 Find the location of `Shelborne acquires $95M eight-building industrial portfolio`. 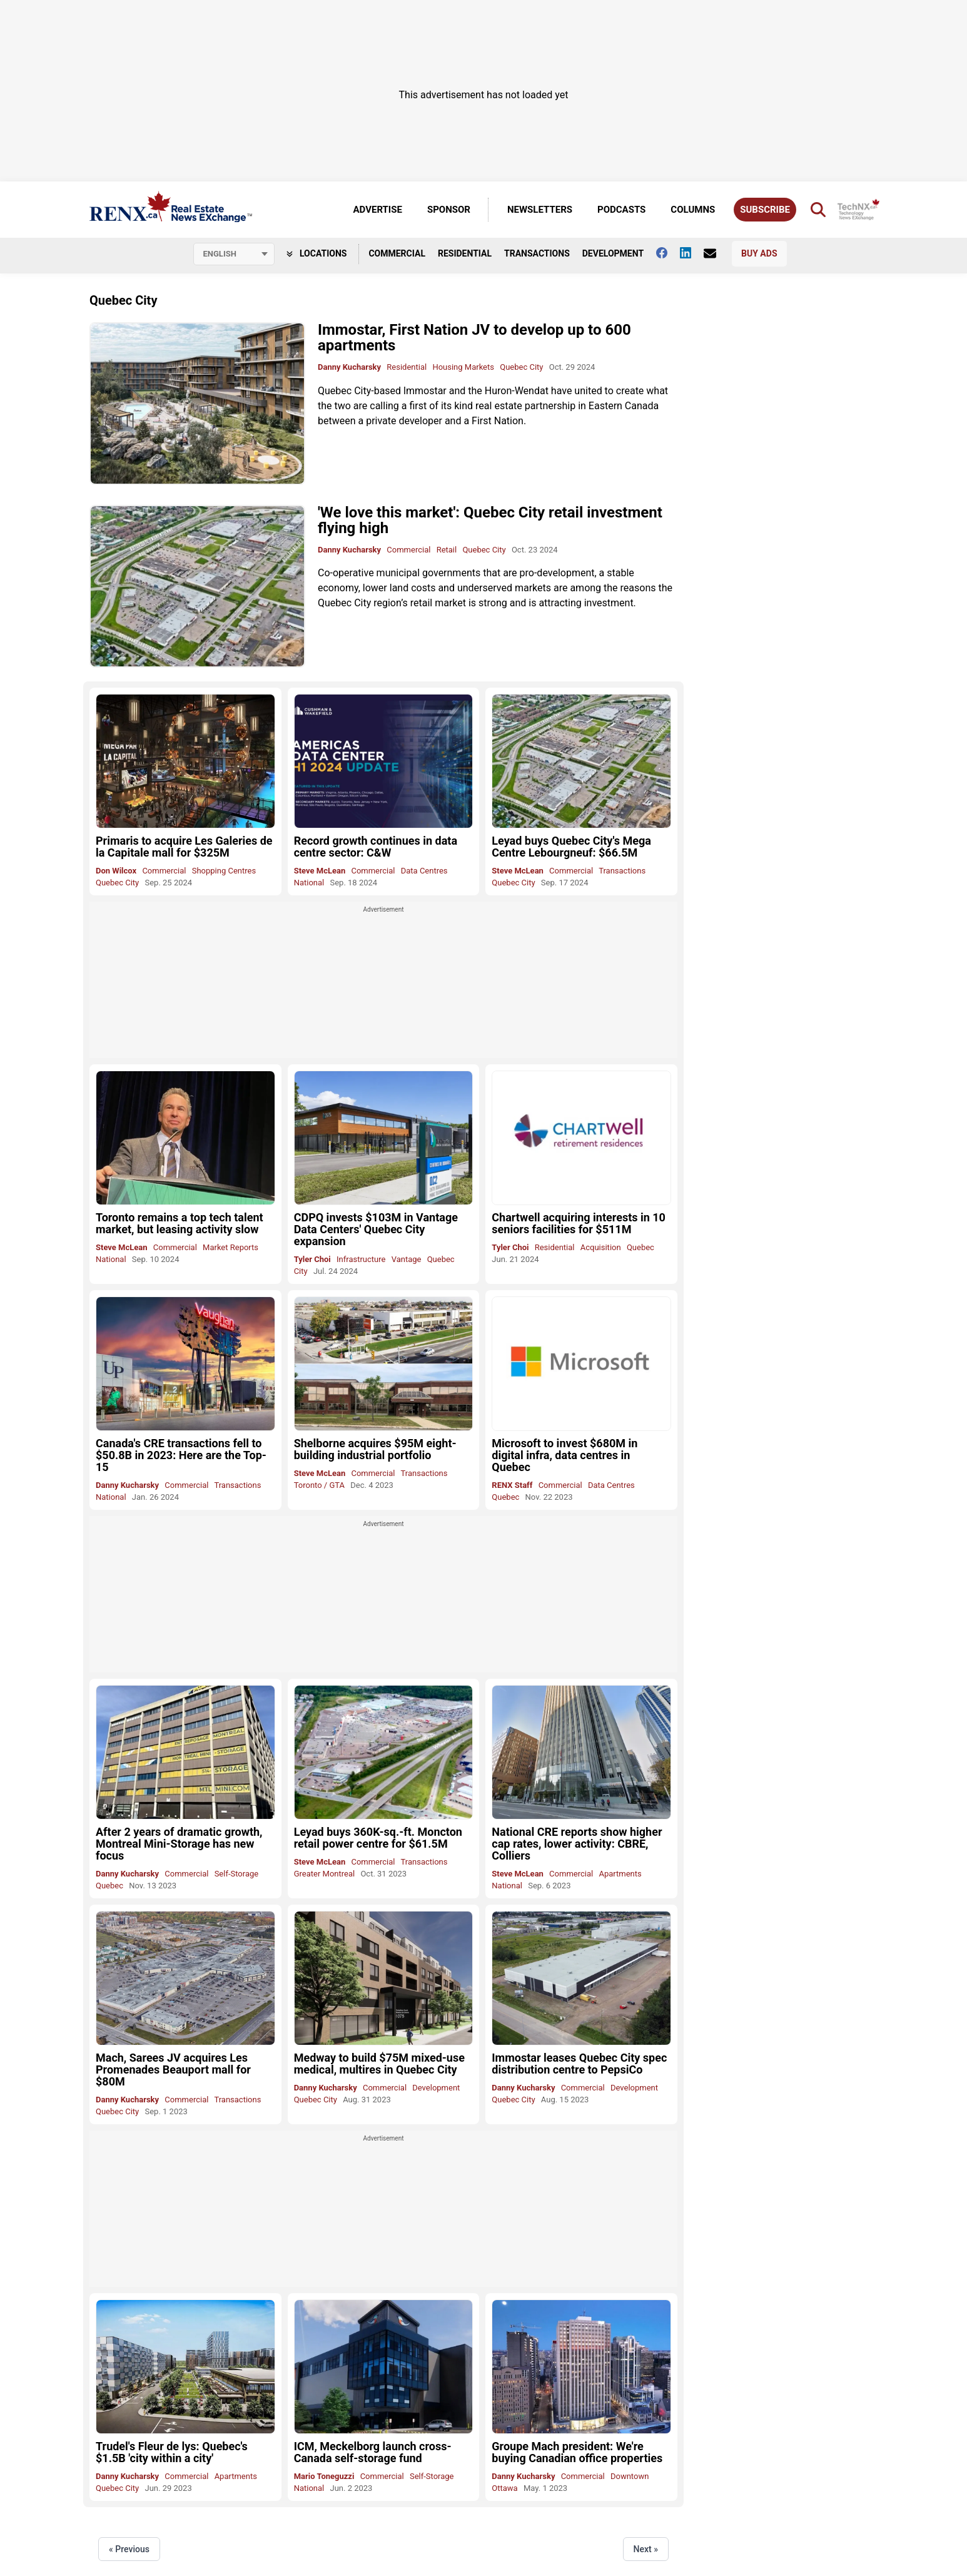

Shelborne acquires $95M eight-building industrial portfolio is located at coordinates (375, 1449).